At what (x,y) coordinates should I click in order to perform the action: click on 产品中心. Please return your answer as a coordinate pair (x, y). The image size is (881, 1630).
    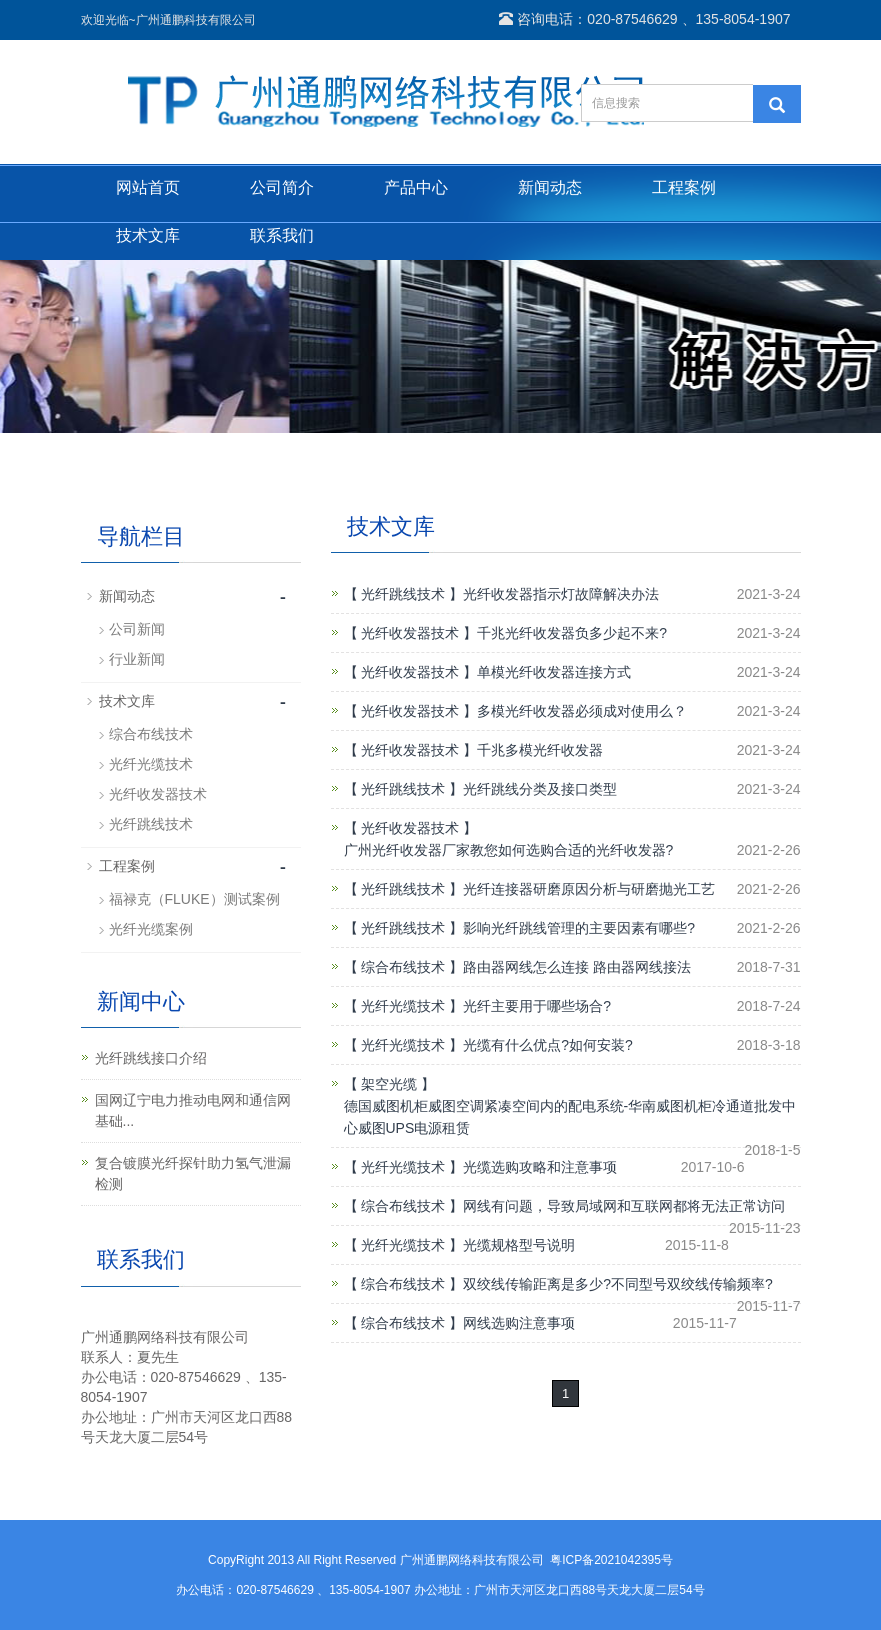
    Looking at the image, I should click on (416, 187).